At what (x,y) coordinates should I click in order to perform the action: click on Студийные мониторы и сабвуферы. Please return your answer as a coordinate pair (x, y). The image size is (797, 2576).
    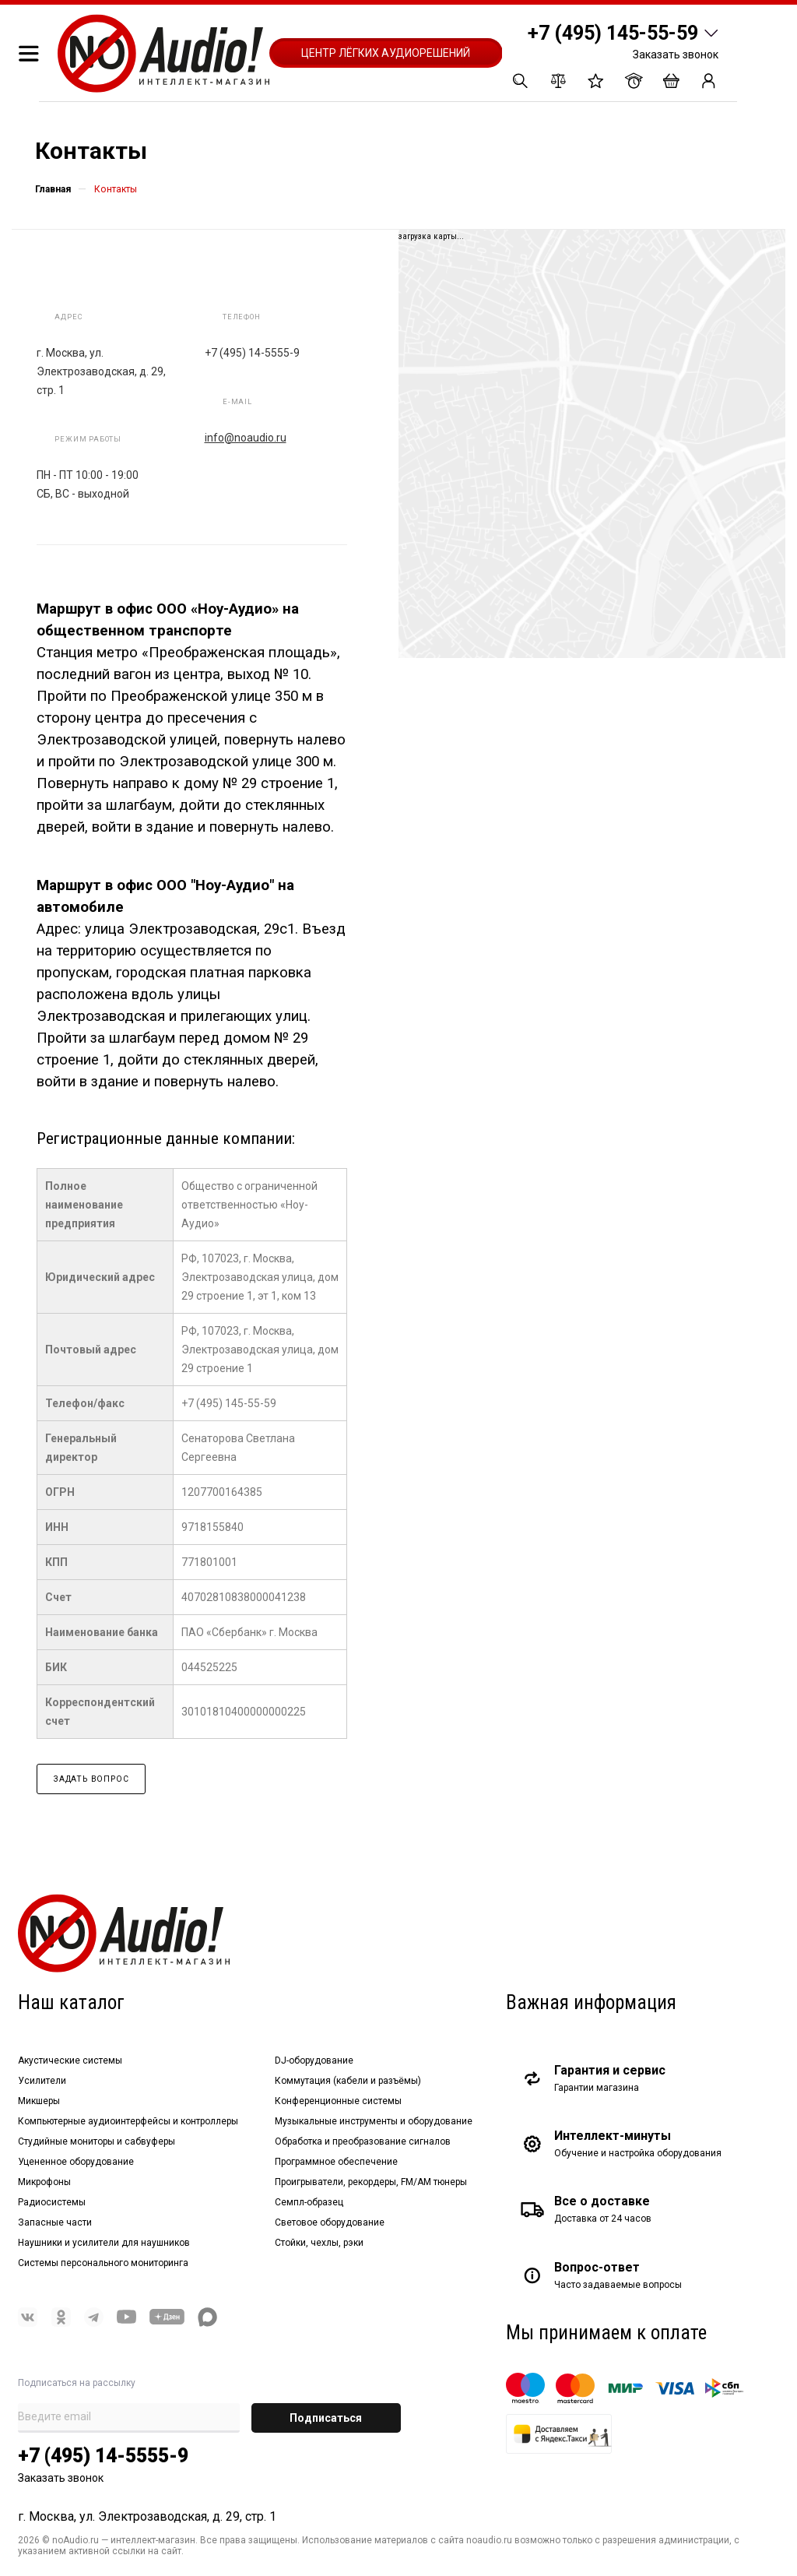
    Looking at the image, I should click on (96, 2141).